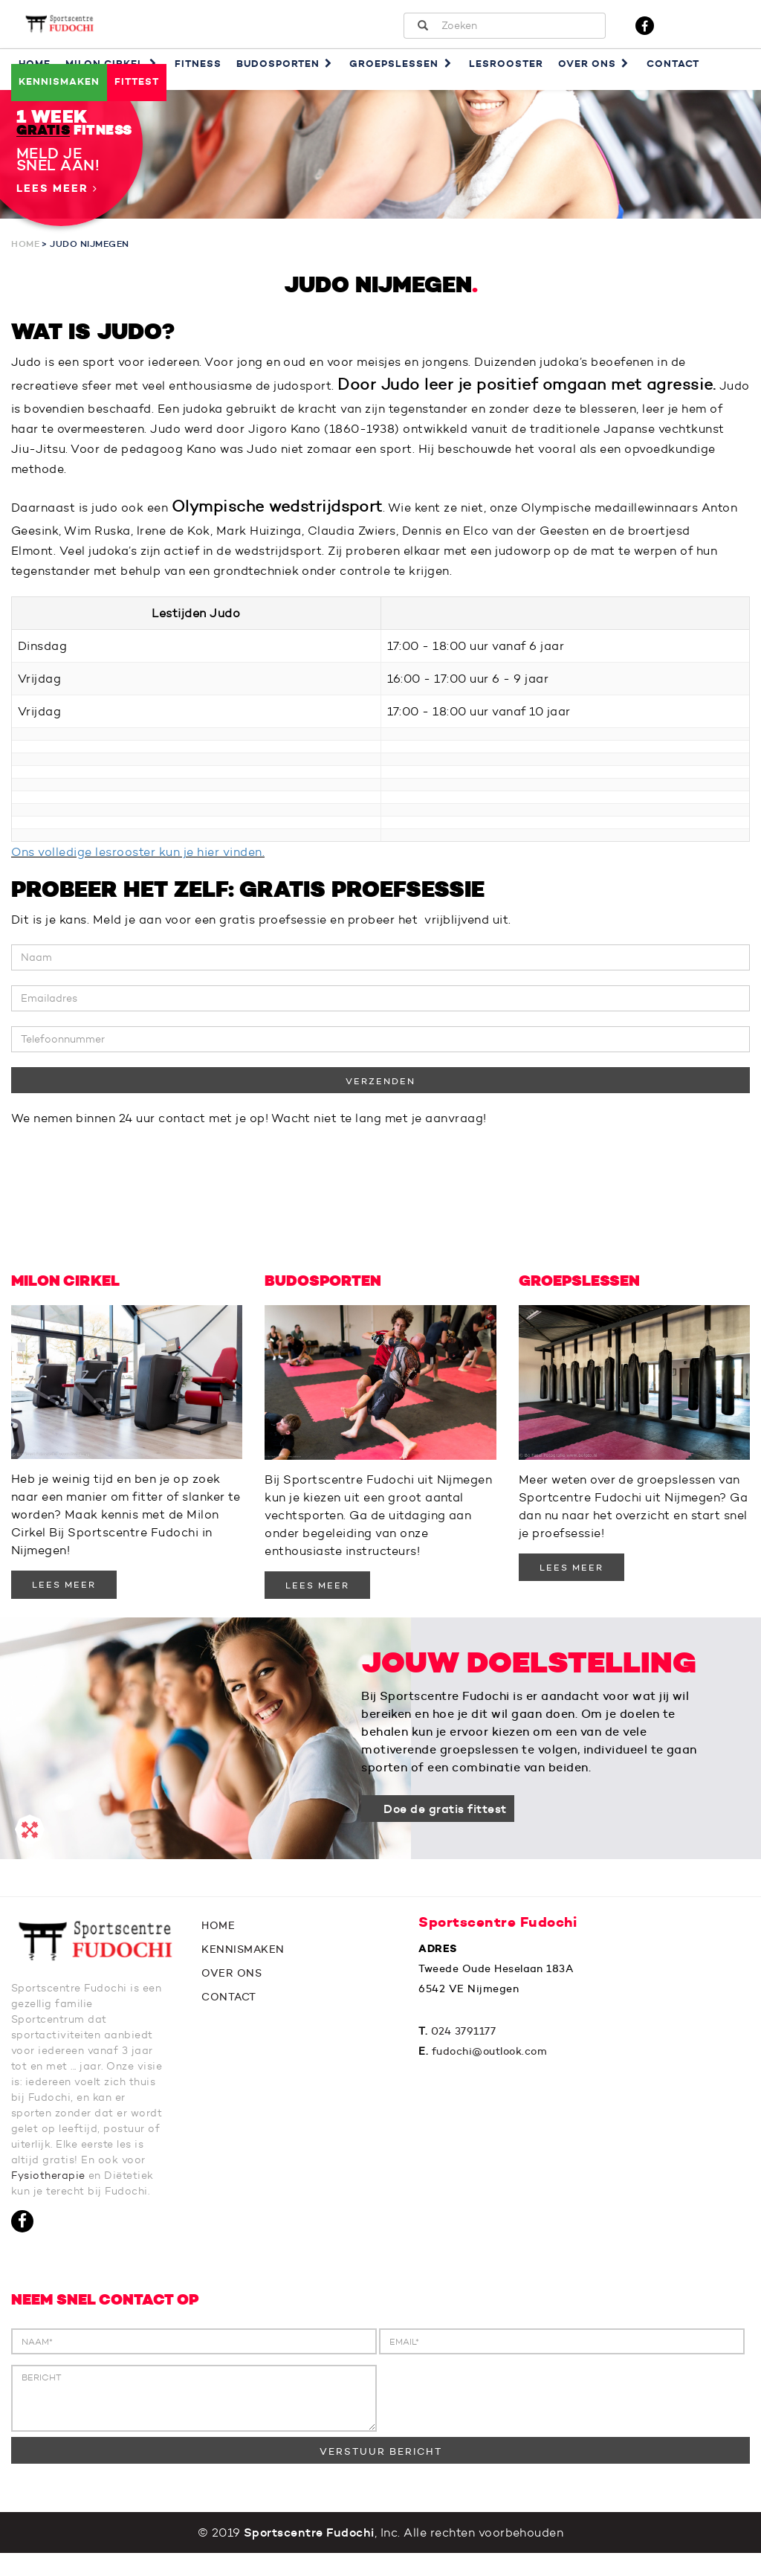 Image resolution: width=761 pixels, height=2576 pixels. Describe the element at coordinates (243, 1956) in the screenshot. I see `KENNISMAKEN` at that location.